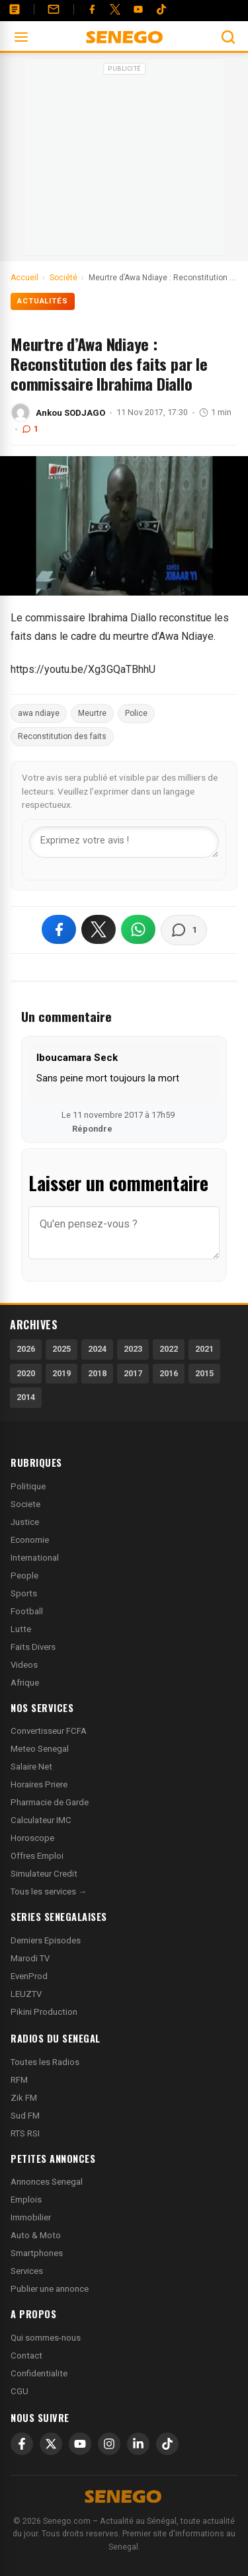 The height and width of the screenshot is (2576, 248). I want to click on Offres Emploi, so click(37, 1856).